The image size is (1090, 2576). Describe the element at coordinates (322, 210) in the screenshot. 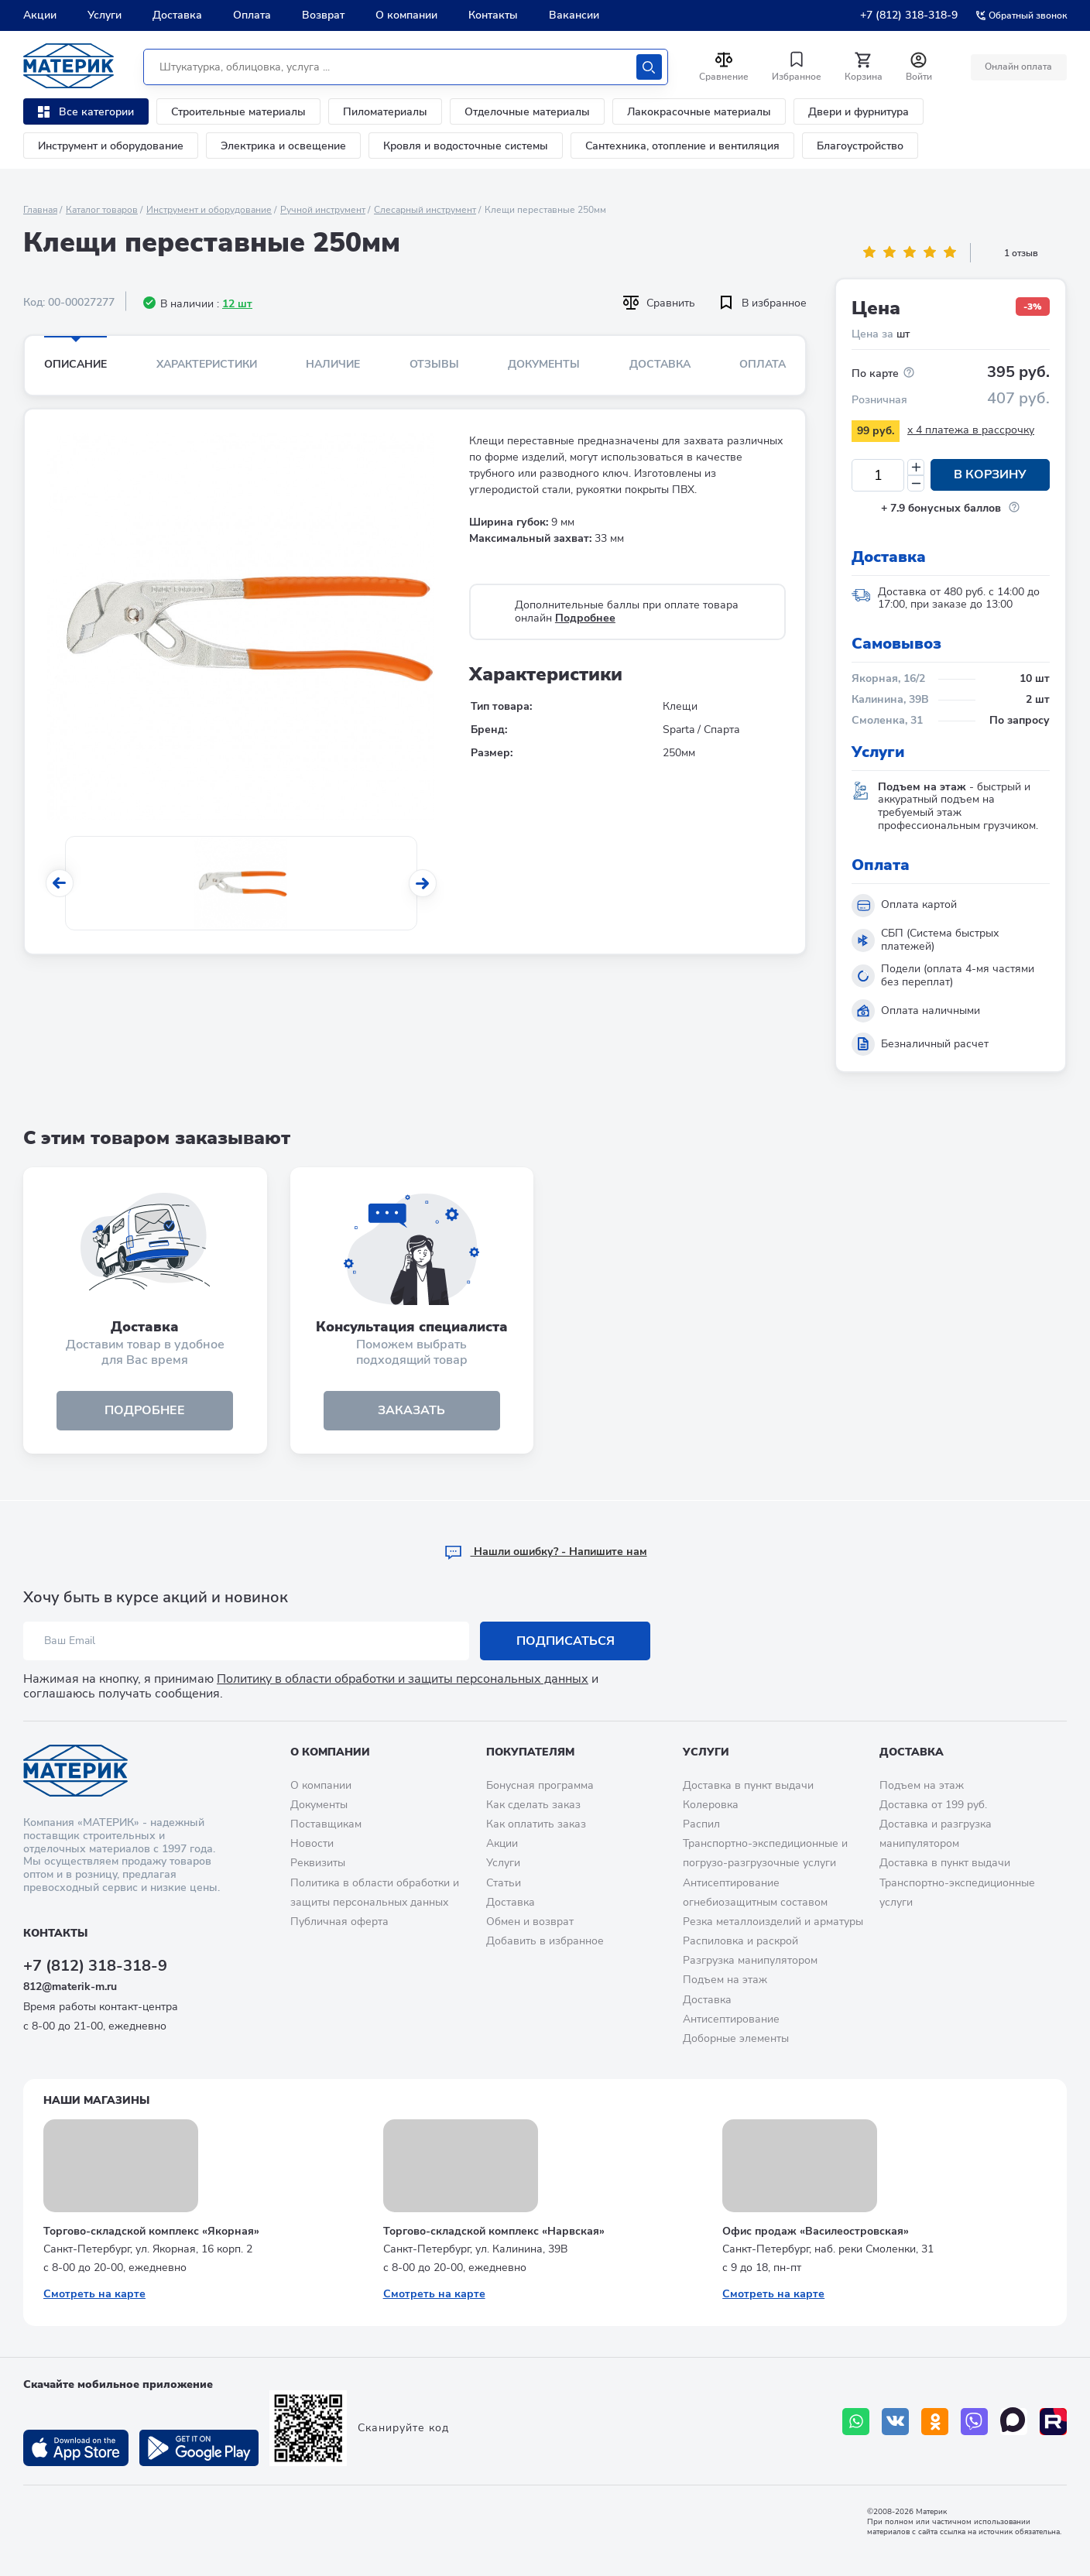

I see `Ручной инструмент` at that location.